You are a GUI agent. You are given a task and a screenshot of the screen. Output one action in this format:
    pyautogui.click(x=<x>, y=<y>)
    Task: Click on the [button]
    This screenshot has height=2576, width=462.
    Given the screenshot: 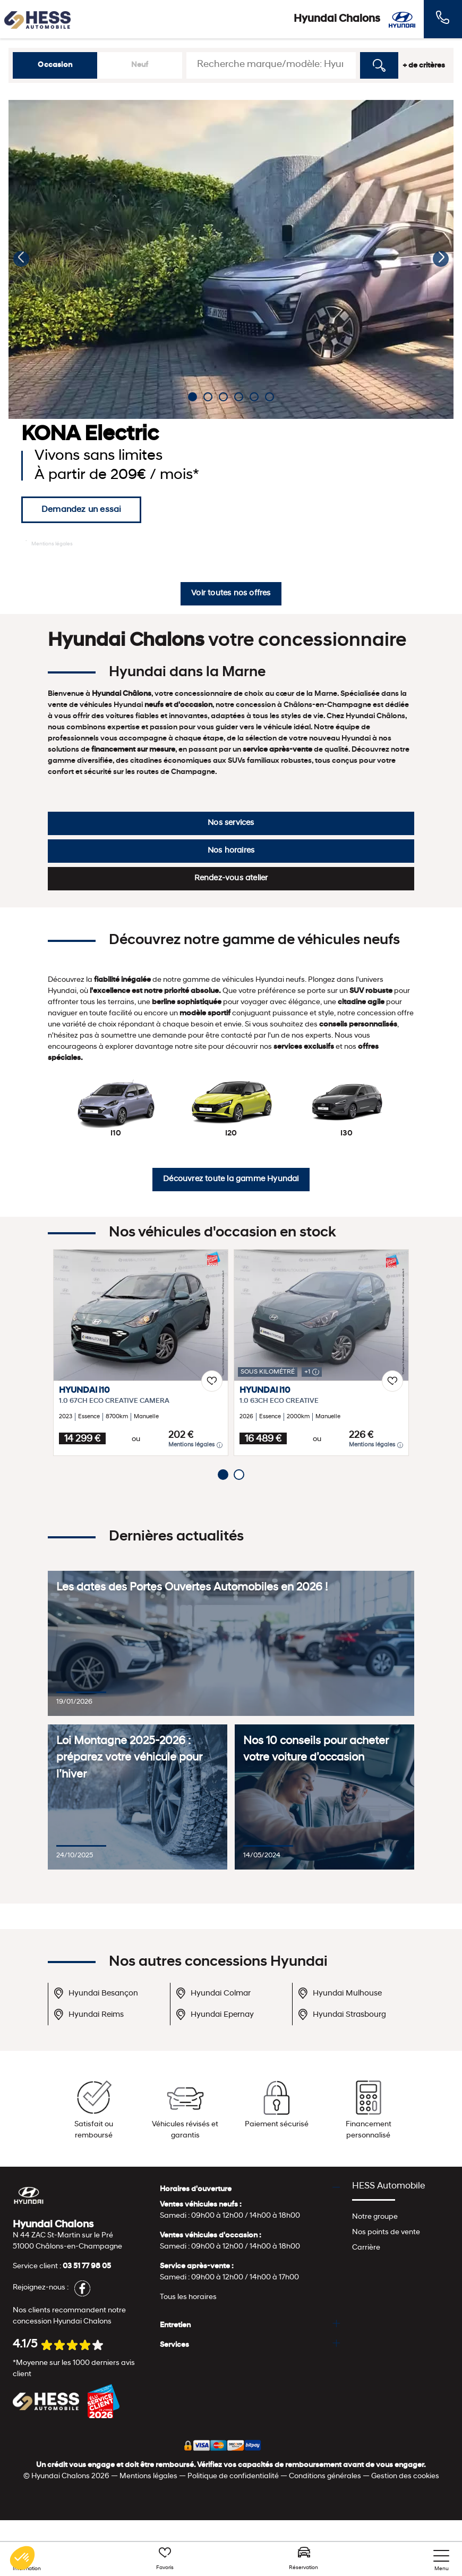 What is the action you would take?
    pyautogui.click(x=21, y=259)
    